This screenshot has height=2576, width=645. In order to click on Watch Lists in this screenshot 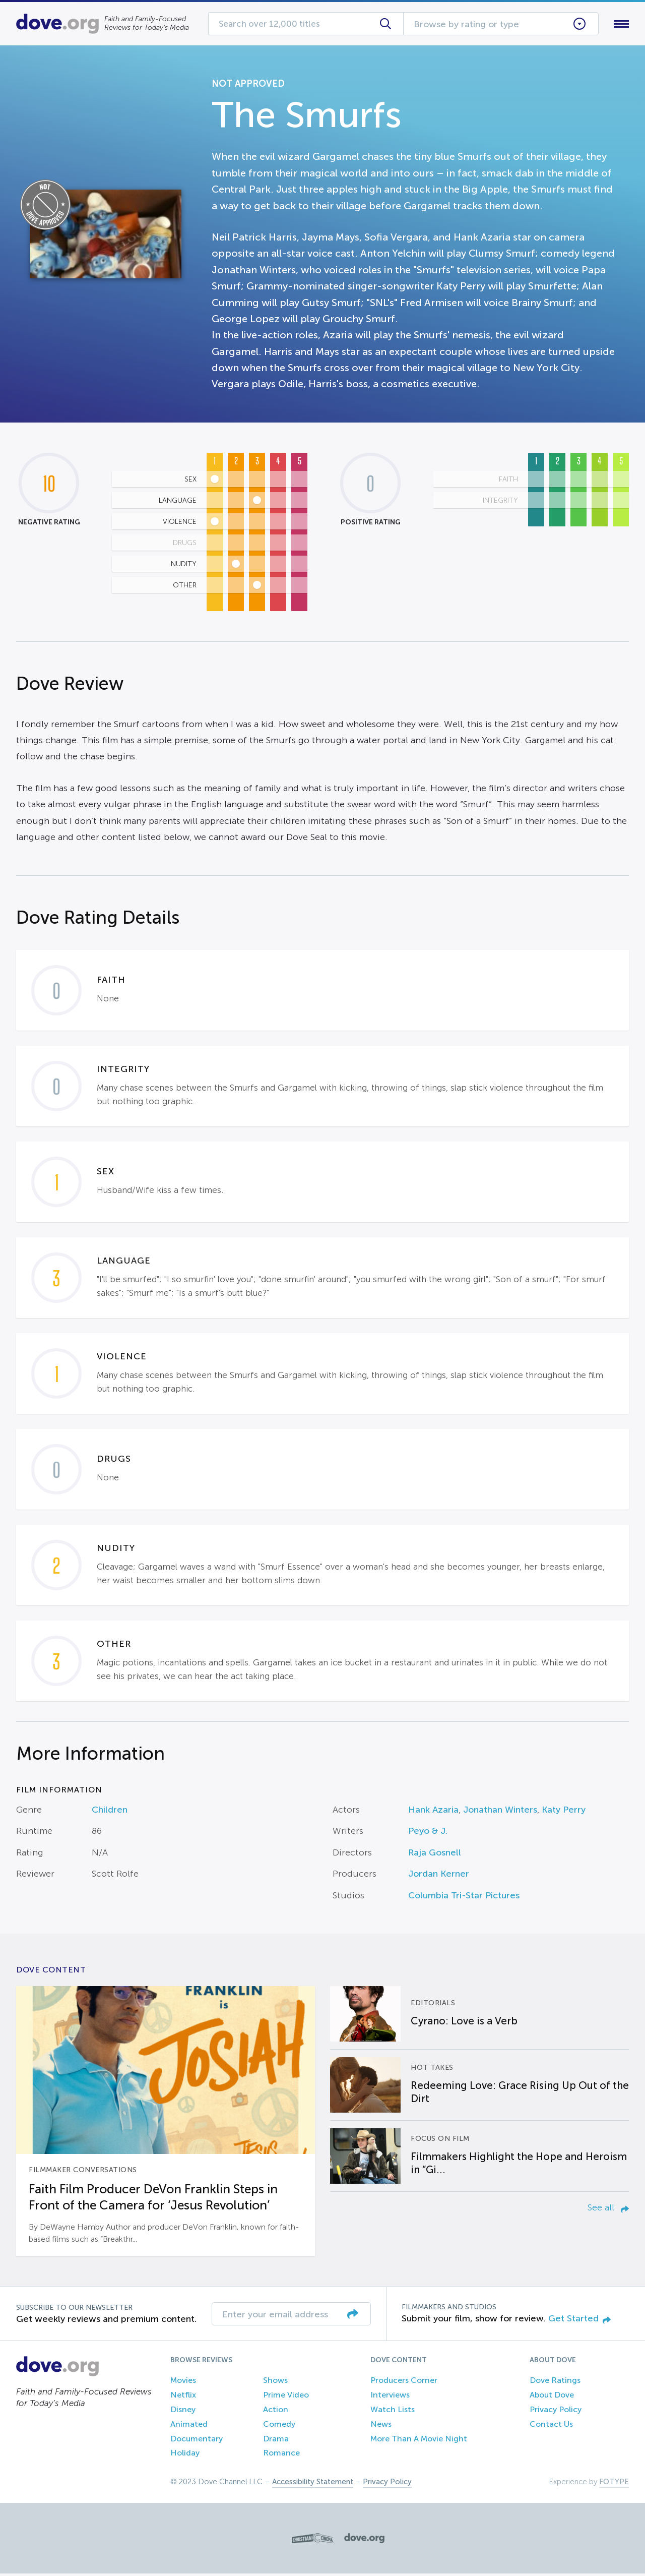, I will do `click(392, 2411)`.